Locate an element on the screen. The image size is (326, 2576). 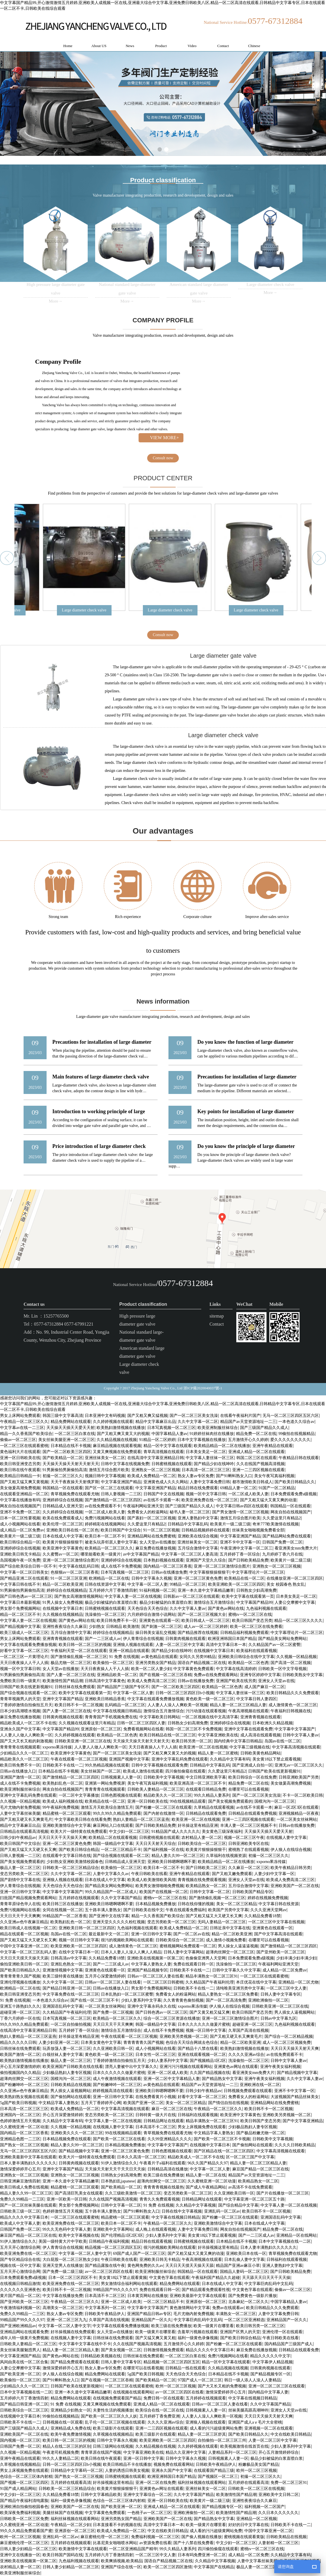
亚洲国产成人aⅴ毛片大全密桃 is located at coordinates (255, 2422).